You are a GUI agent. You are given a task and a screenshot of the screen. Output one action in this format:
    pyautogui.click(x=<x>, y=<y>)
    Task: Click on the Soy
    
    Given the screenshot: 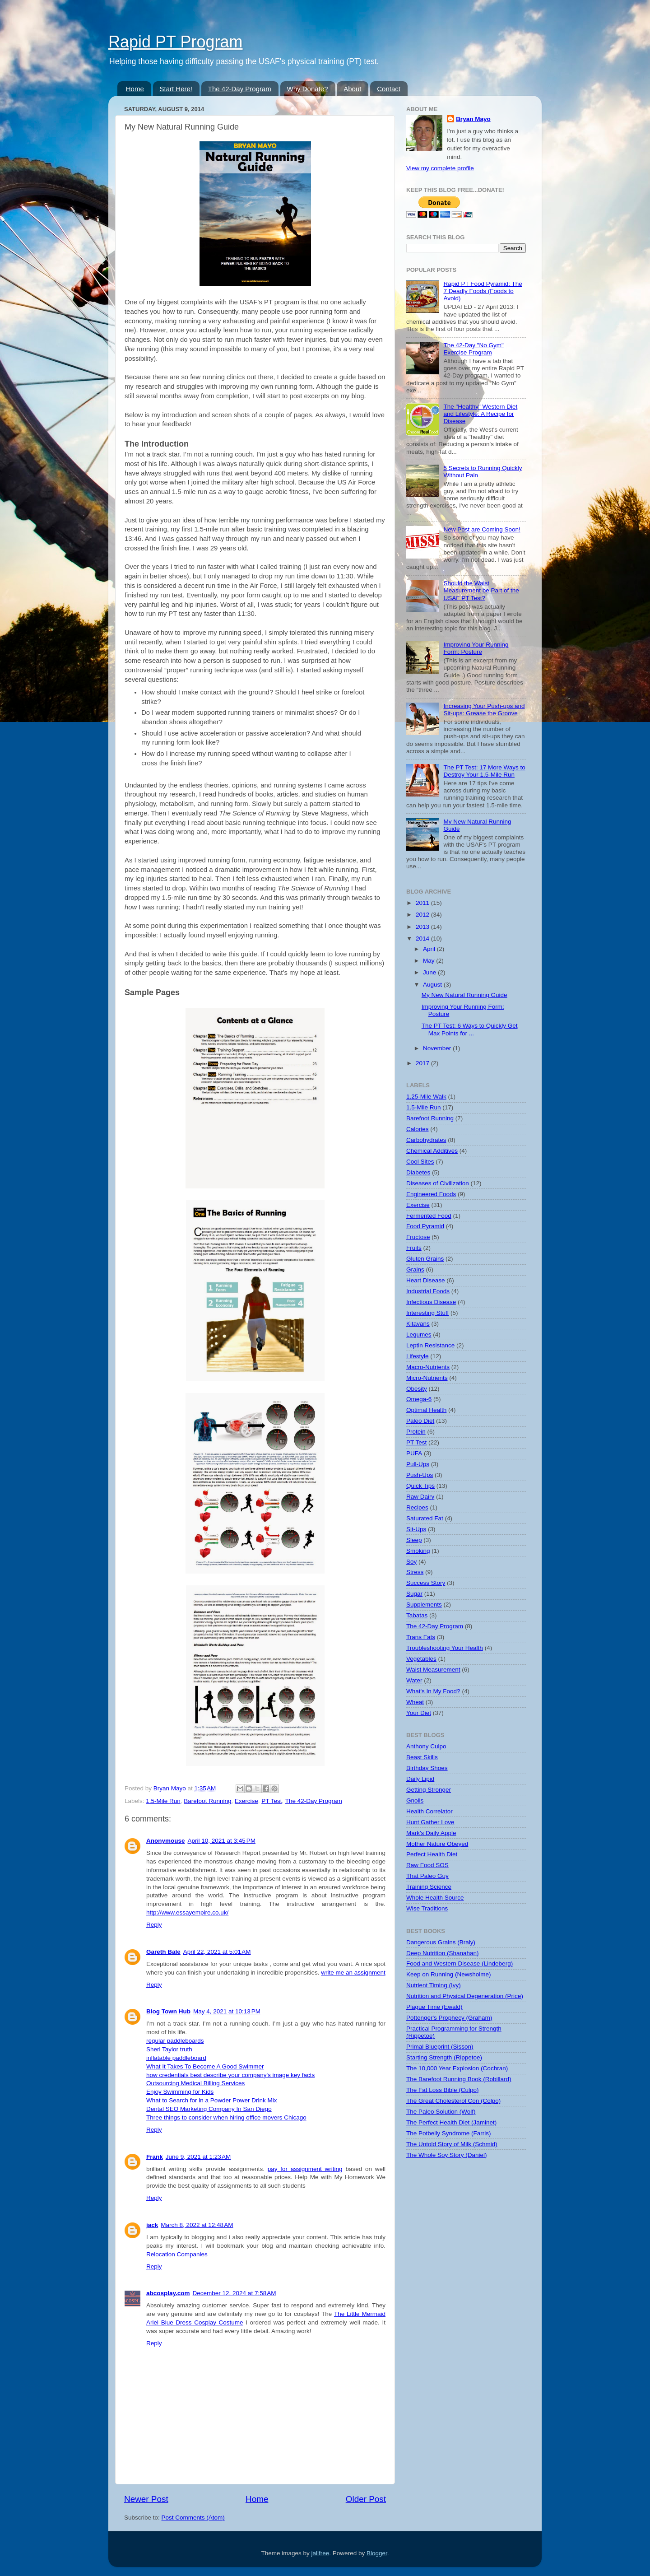 What is the action you would take?
    pyautogui.click(x=411, y=1561)
    